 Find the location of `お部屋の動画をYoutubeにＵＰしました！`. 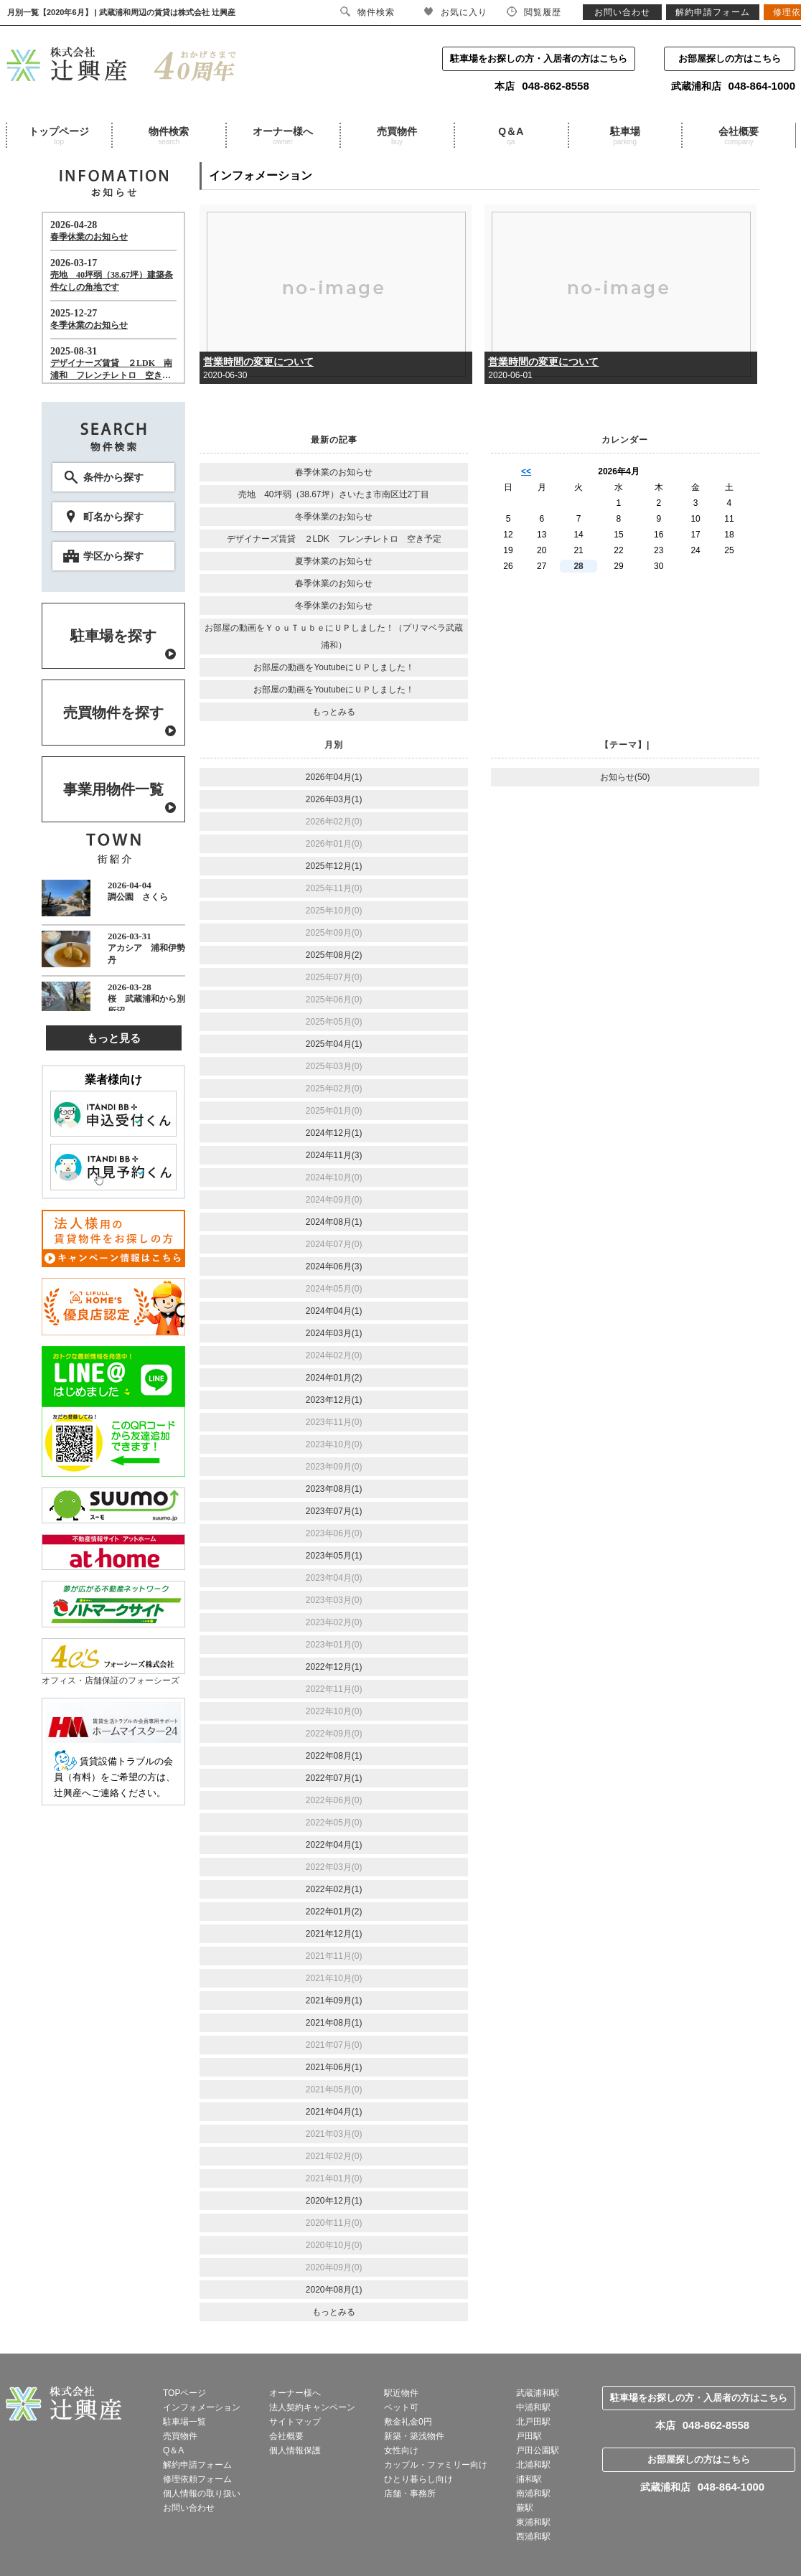

お部屋の動画をYoutubeにＵＰしました！ is located at coordinates (333, 667).